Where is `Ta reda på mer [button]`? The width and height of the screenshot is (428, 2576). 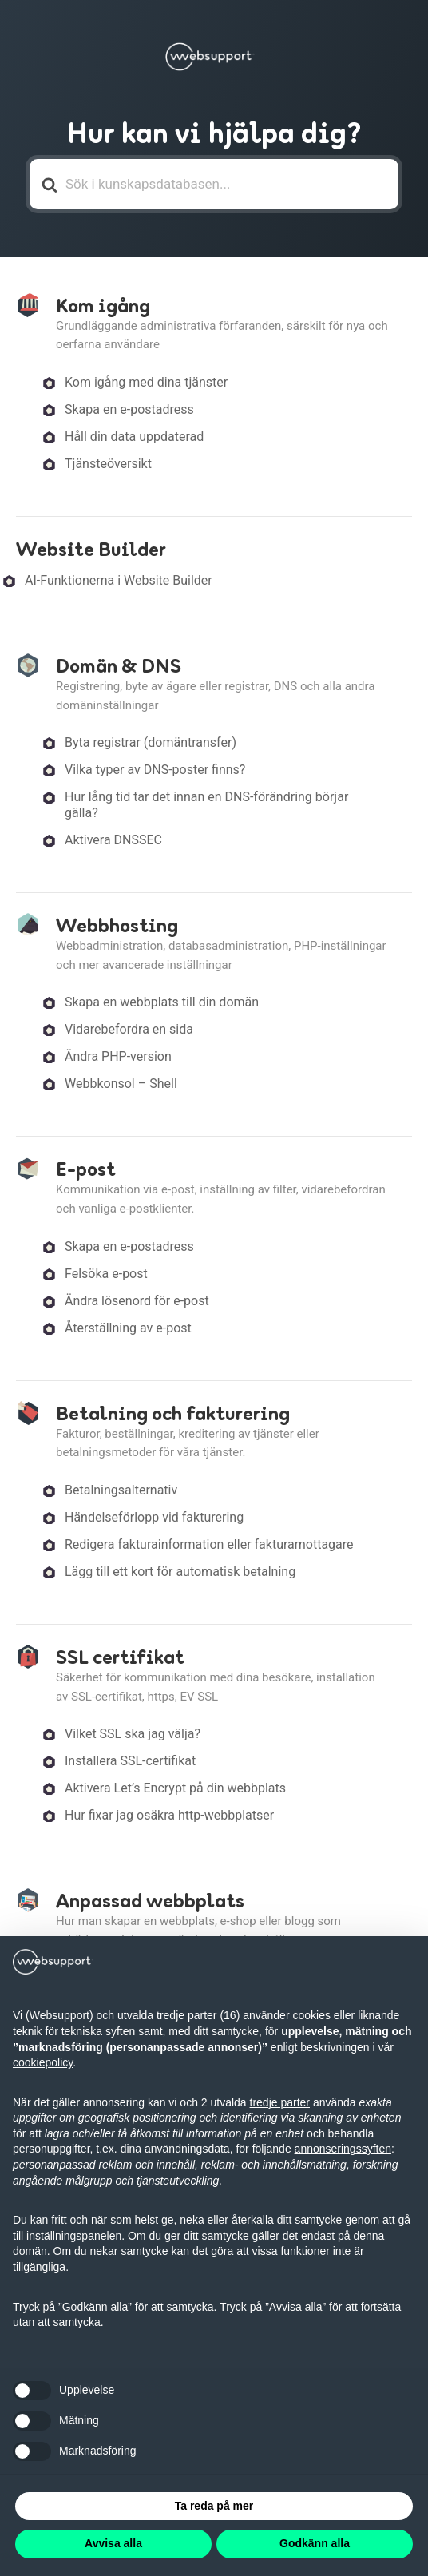 Ta reda på mer [button] is located at coordinates (214, 2505).